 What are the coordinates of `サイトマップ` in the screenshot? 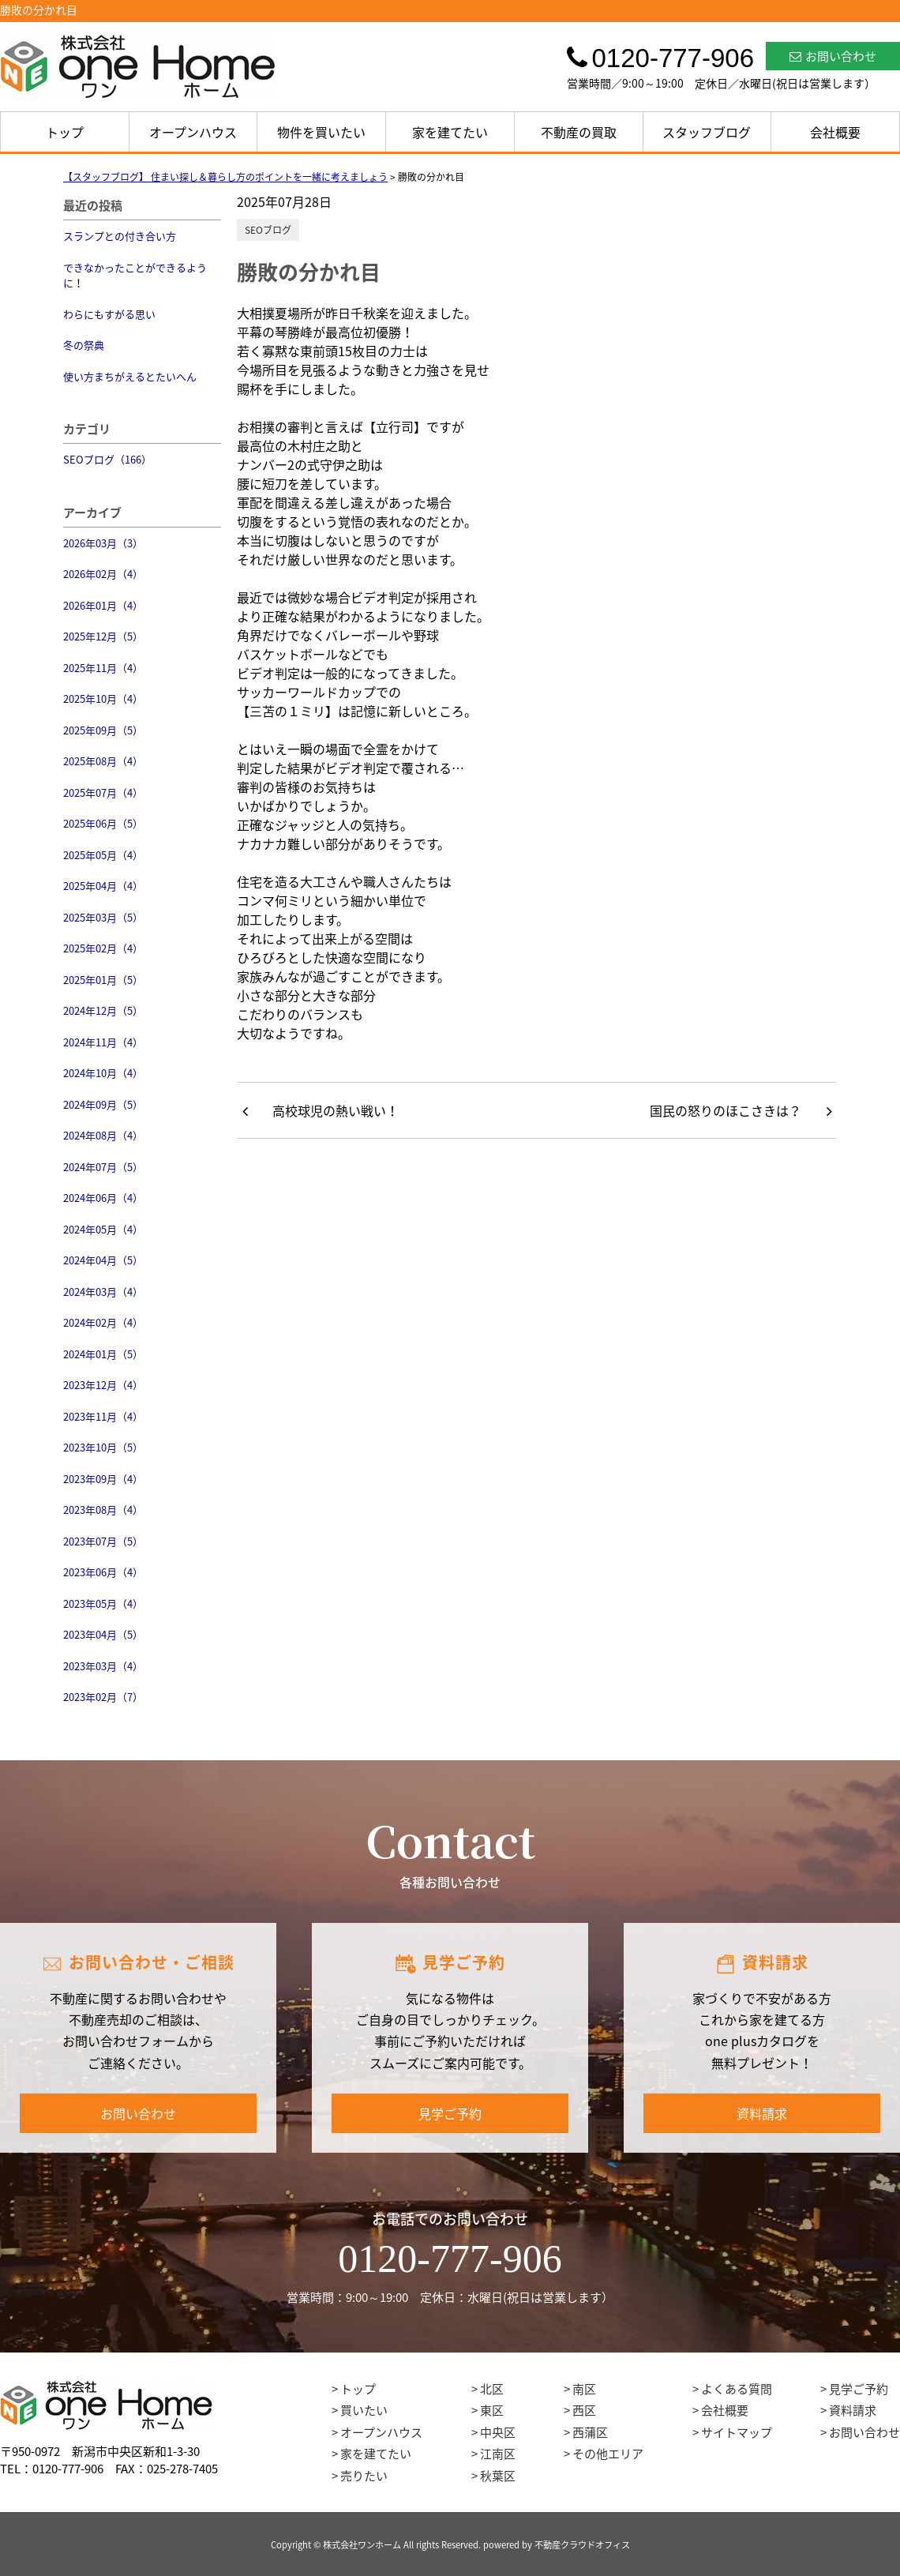 It's located at (736, 2432).